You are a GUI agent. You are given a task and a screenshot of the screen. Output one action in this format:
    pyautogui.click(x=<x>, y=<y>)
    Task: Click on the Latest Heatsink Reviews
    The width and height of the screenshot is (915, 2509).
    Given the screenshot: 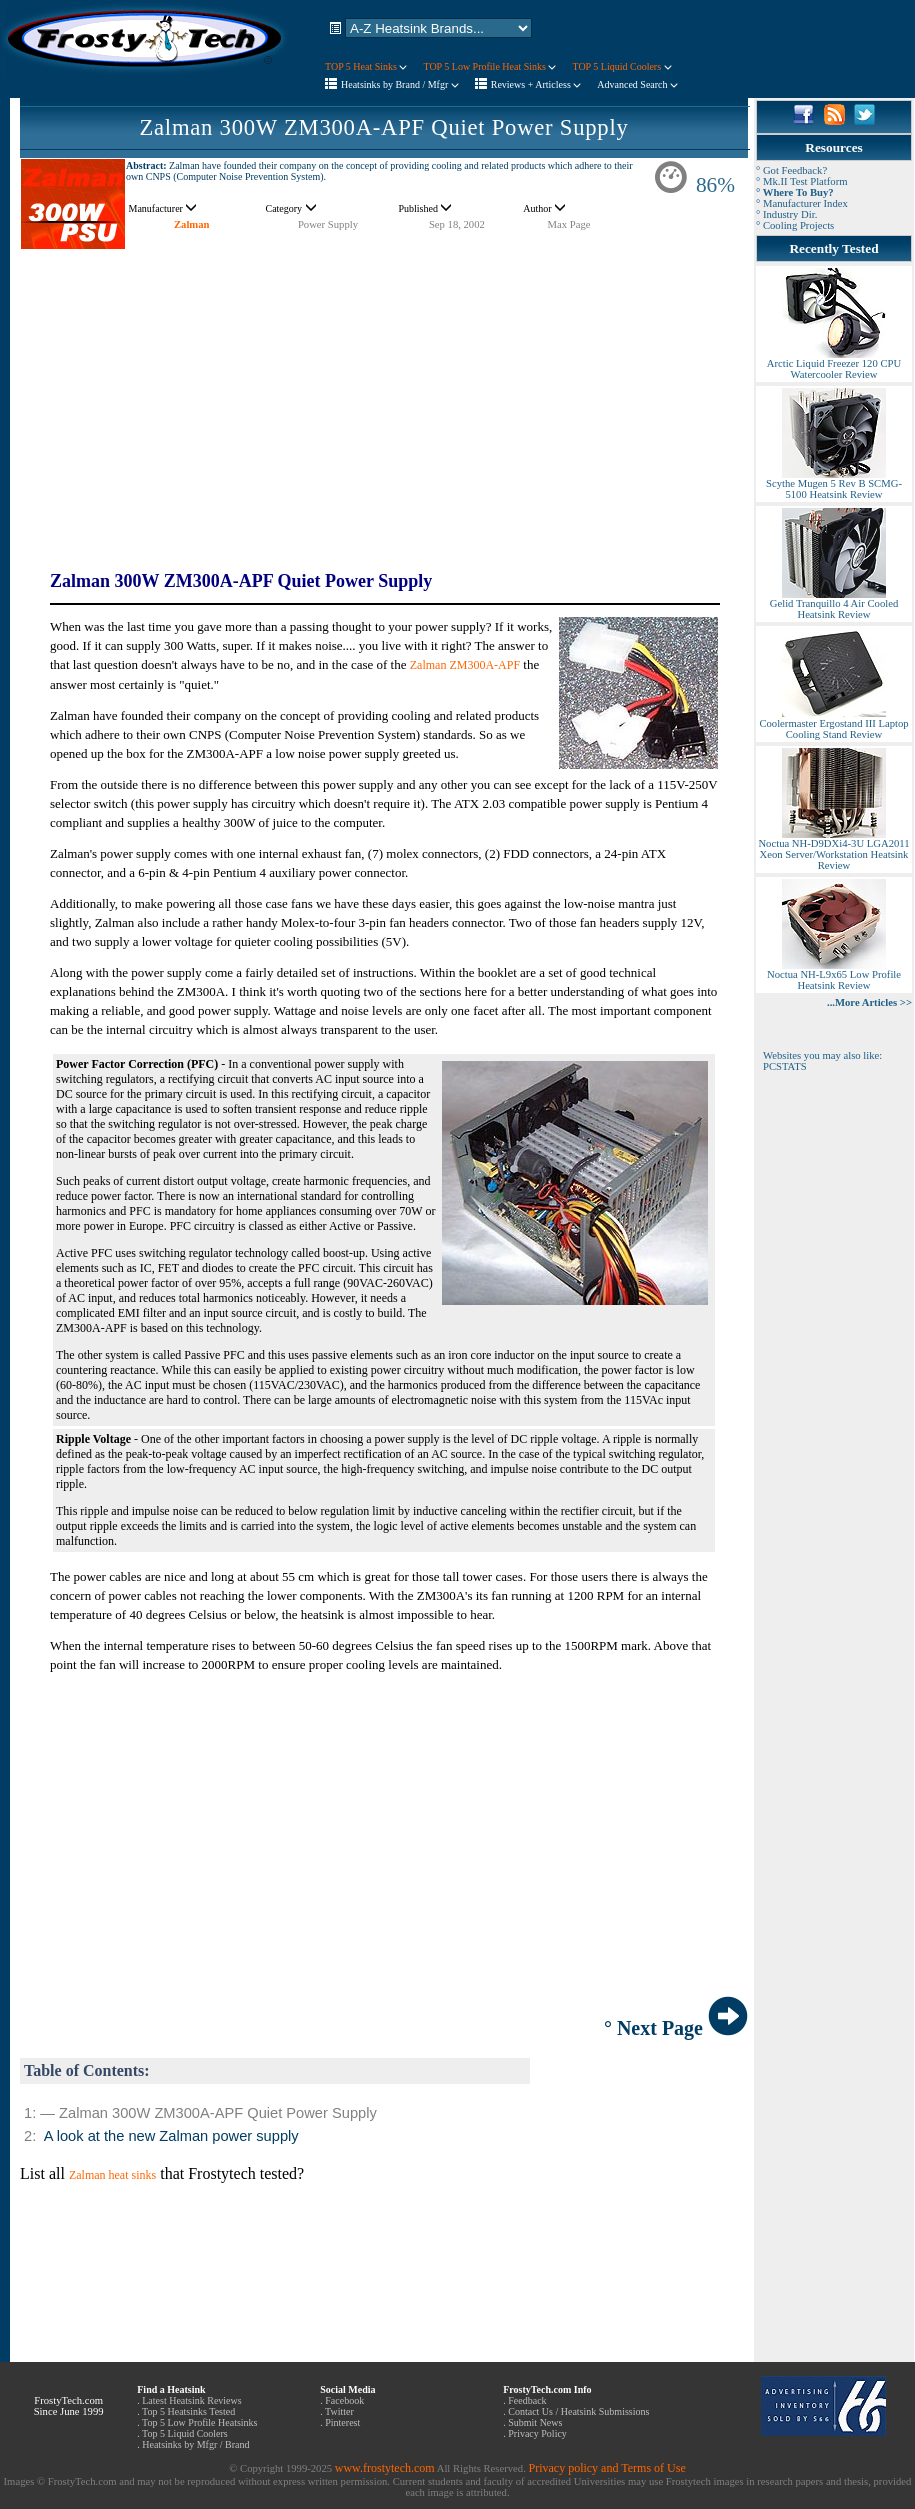 What is the action you would take?
    pyautogui.click(x=191, y=2400)
    